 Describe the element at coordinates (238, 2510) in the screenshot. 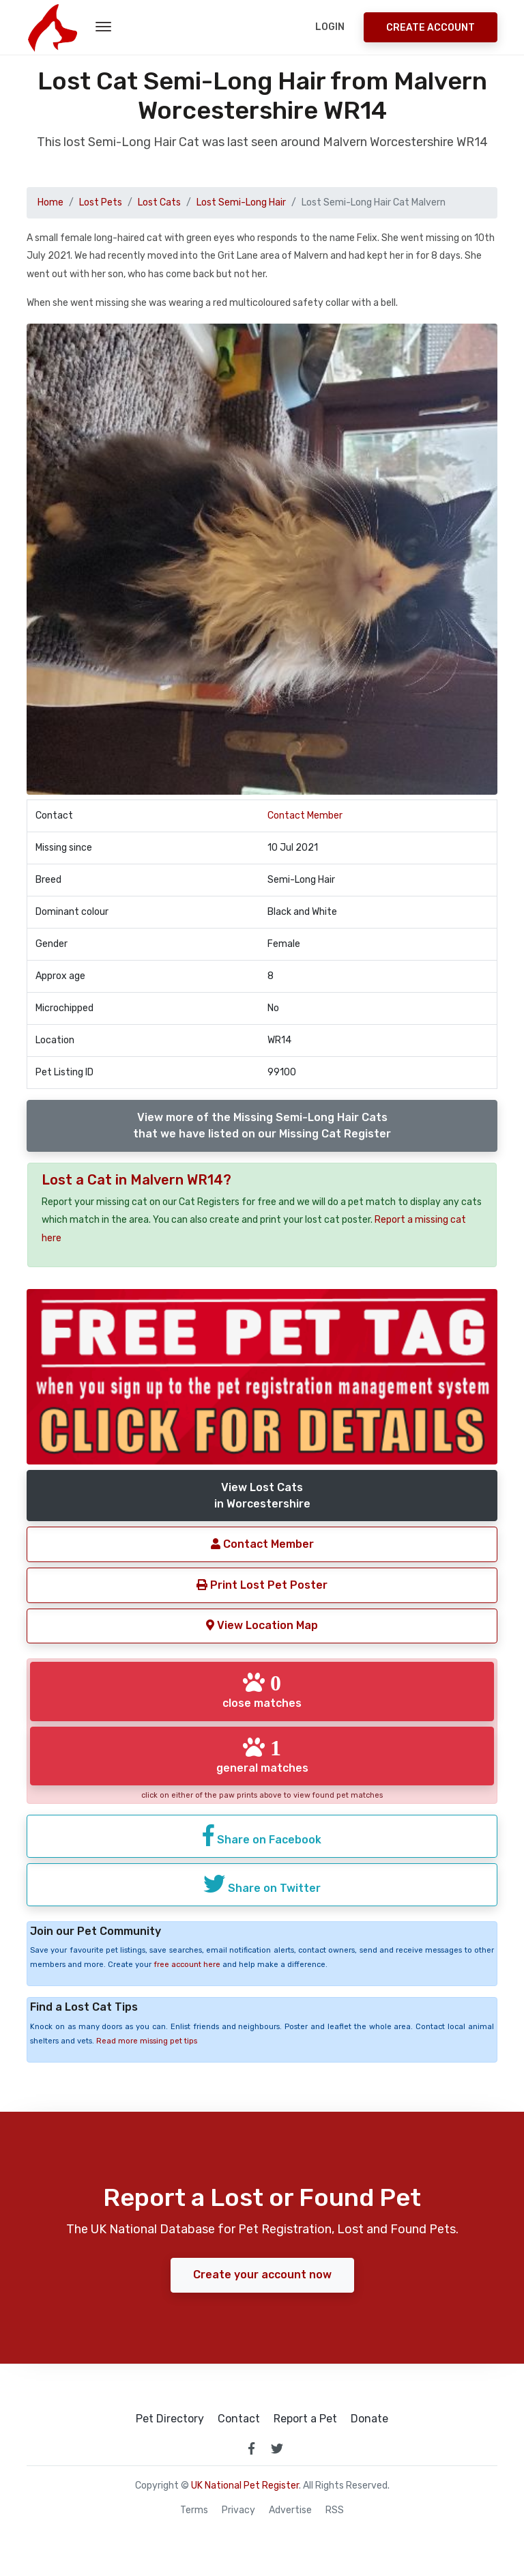

I see `Privacy [read our privacy policy]` at that location.